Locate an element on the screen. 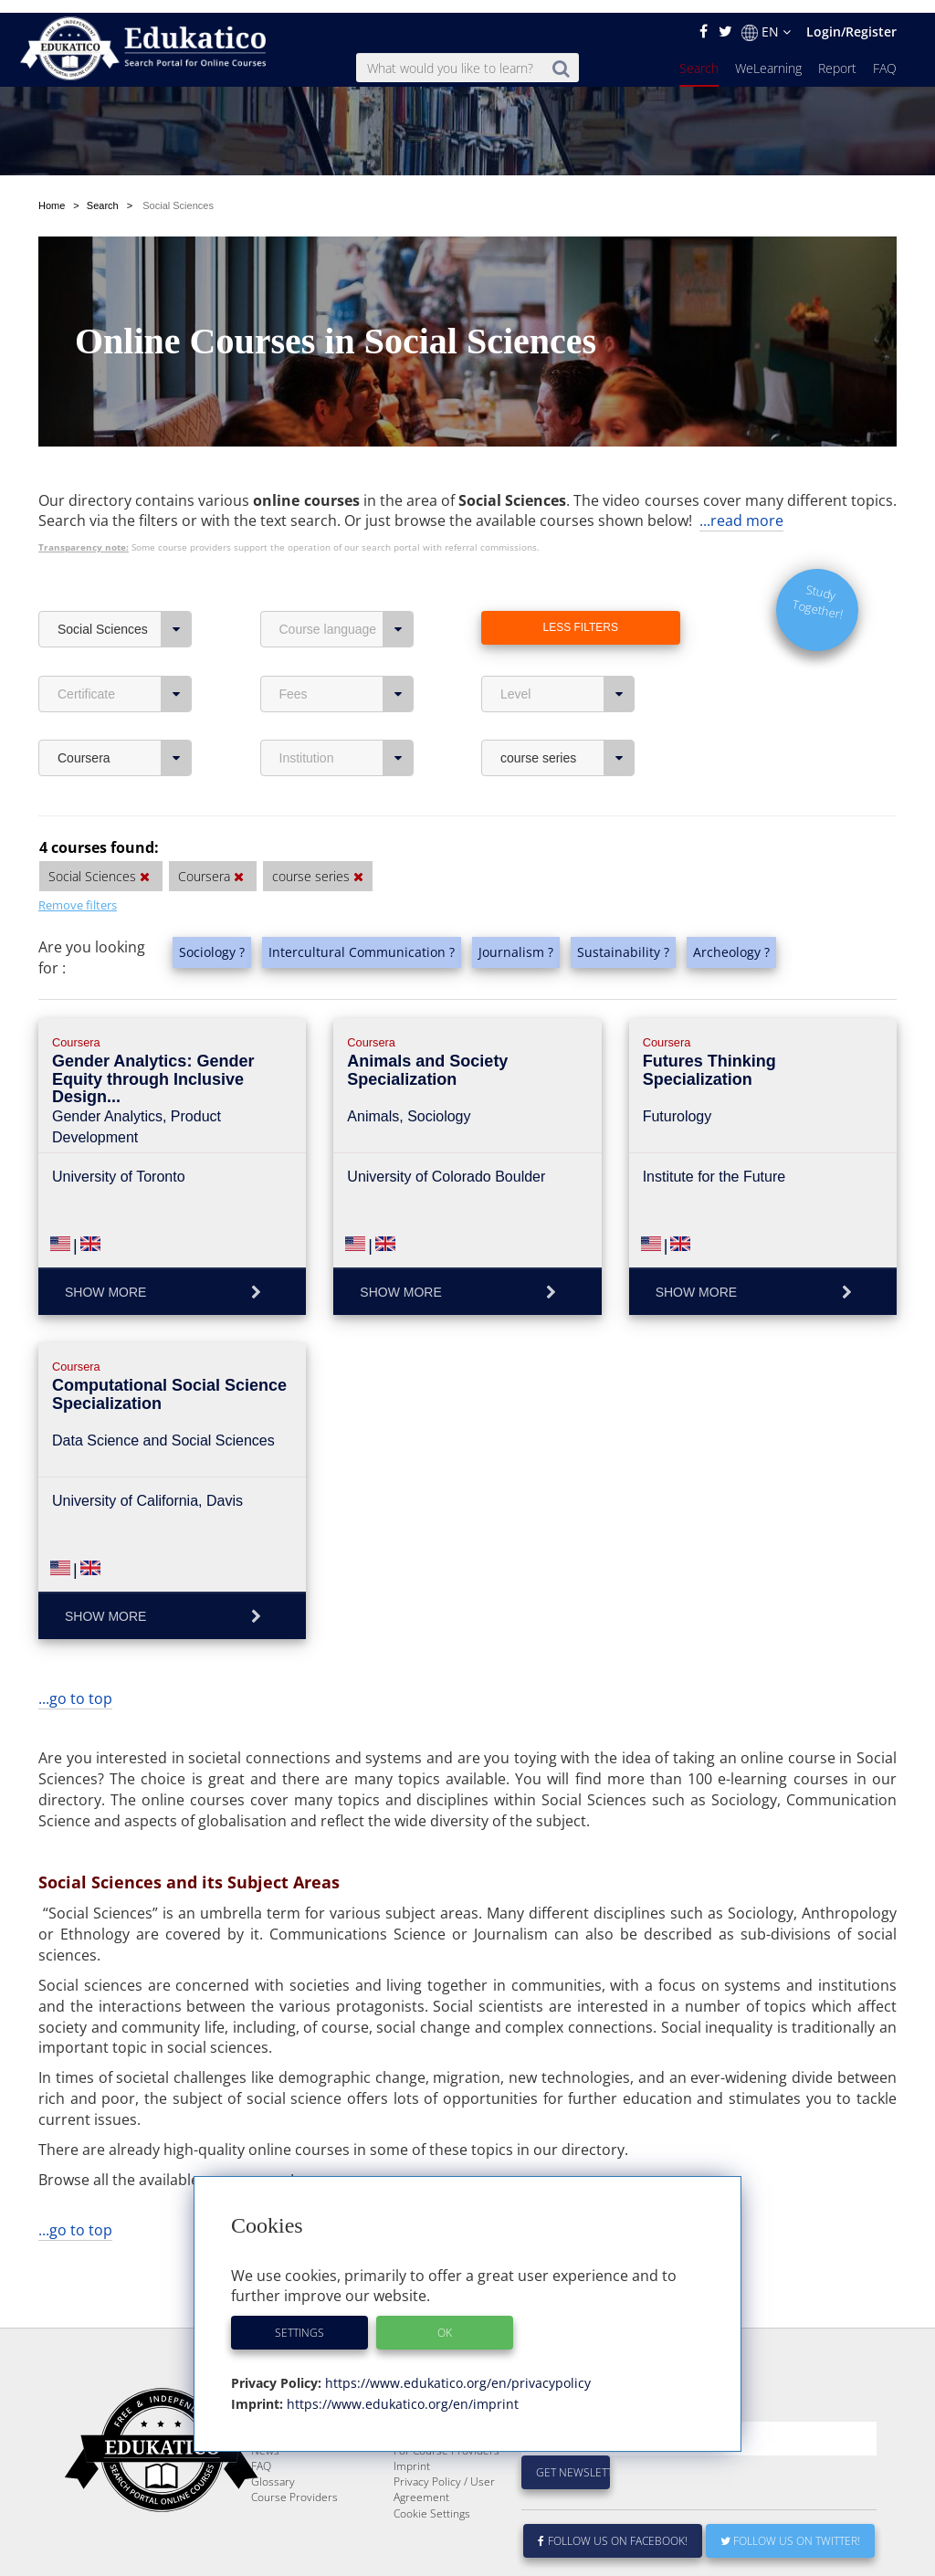 Image resolution: width=935 pixels, height=2576 pixels. Login/Register is located at coordinates (851, 18).